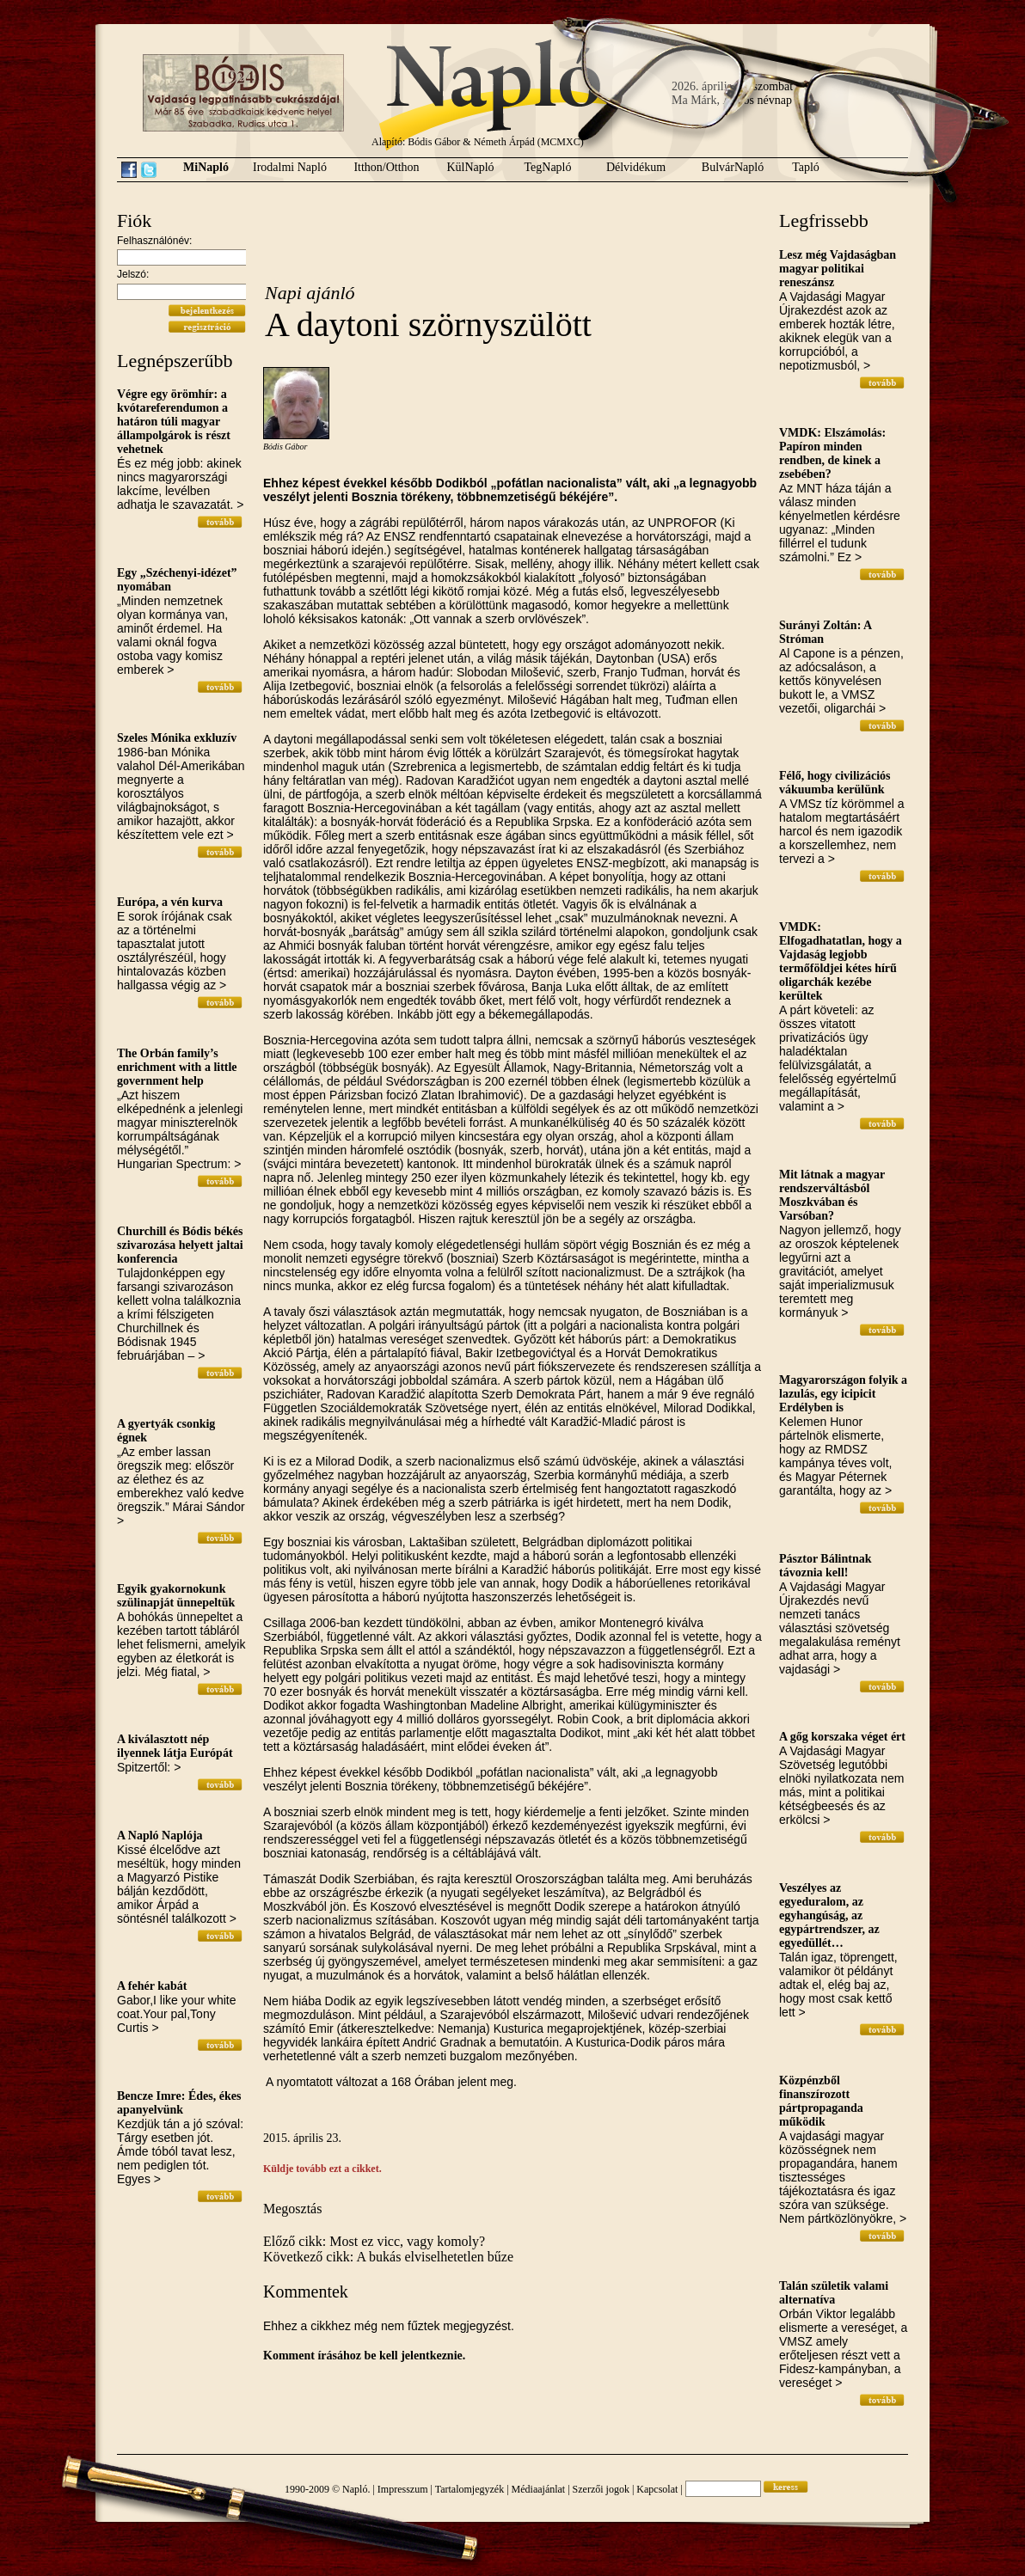 The image size is (1025, 2576). I want to click on Előző cikk: Most ez vicc, vagy komoly?, so click(374, 2241).